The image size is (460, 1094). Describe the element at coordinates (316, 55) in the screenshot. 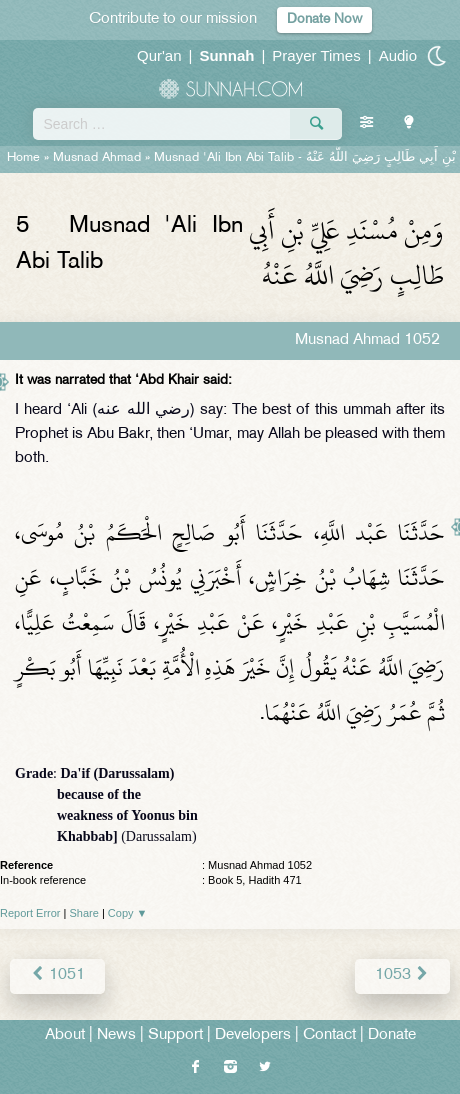

I see `Prayer Times` at that location.